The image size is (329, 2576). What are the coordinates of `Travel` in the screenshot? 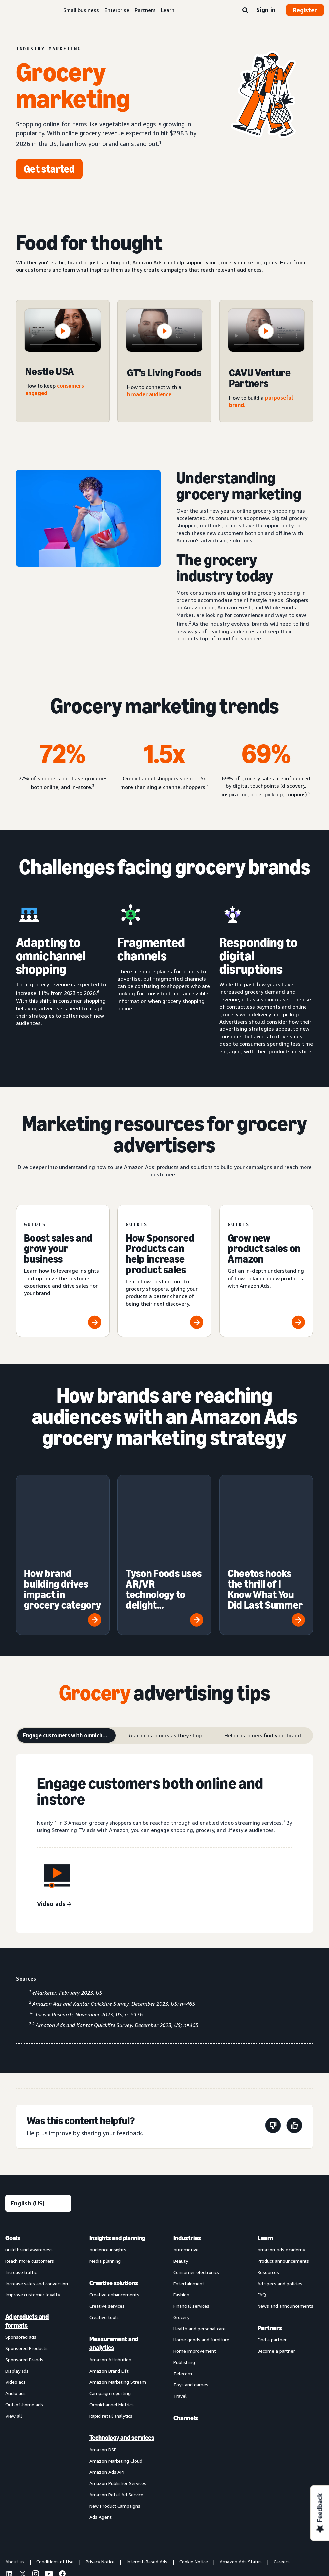 It's located at (180, 2319).